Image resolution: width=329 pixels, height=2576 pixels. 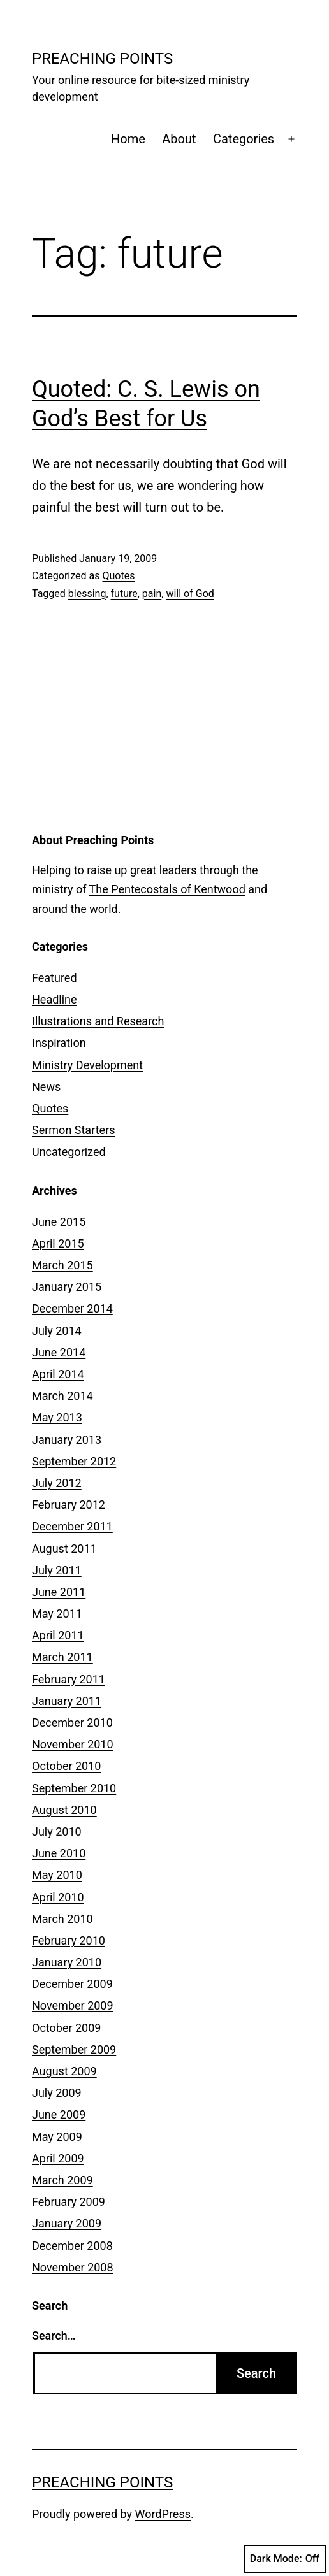 What do you see at coordinates (62, 1265) in the screenshot?
I see `March 2015` at bounding box center [62, 1265].